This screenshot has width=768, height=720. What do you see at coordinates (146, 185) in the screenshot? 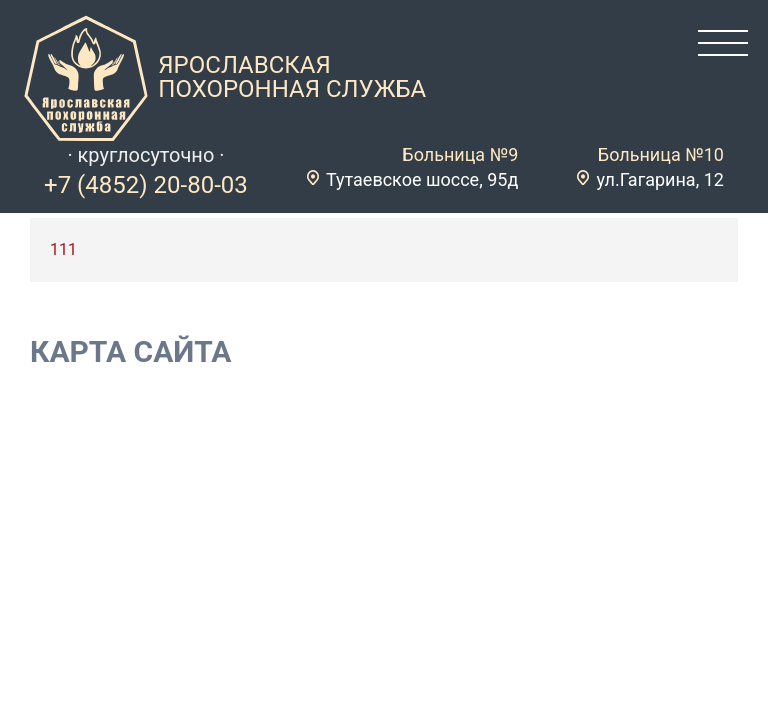
I see `+7 (4852) 20-80-03` at bounding box center [146, 185].